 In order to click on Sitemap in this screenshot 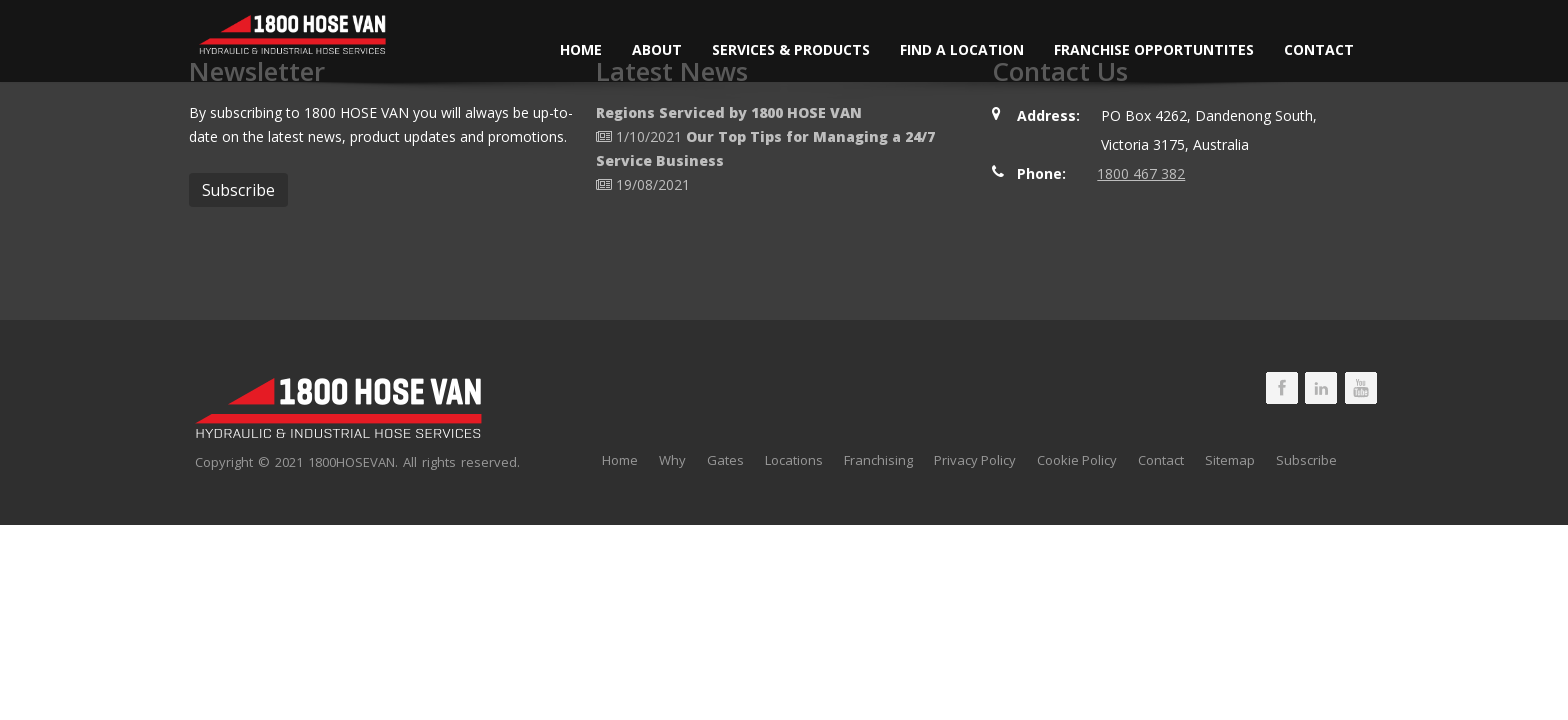, I will do `click(1230, 460)`.